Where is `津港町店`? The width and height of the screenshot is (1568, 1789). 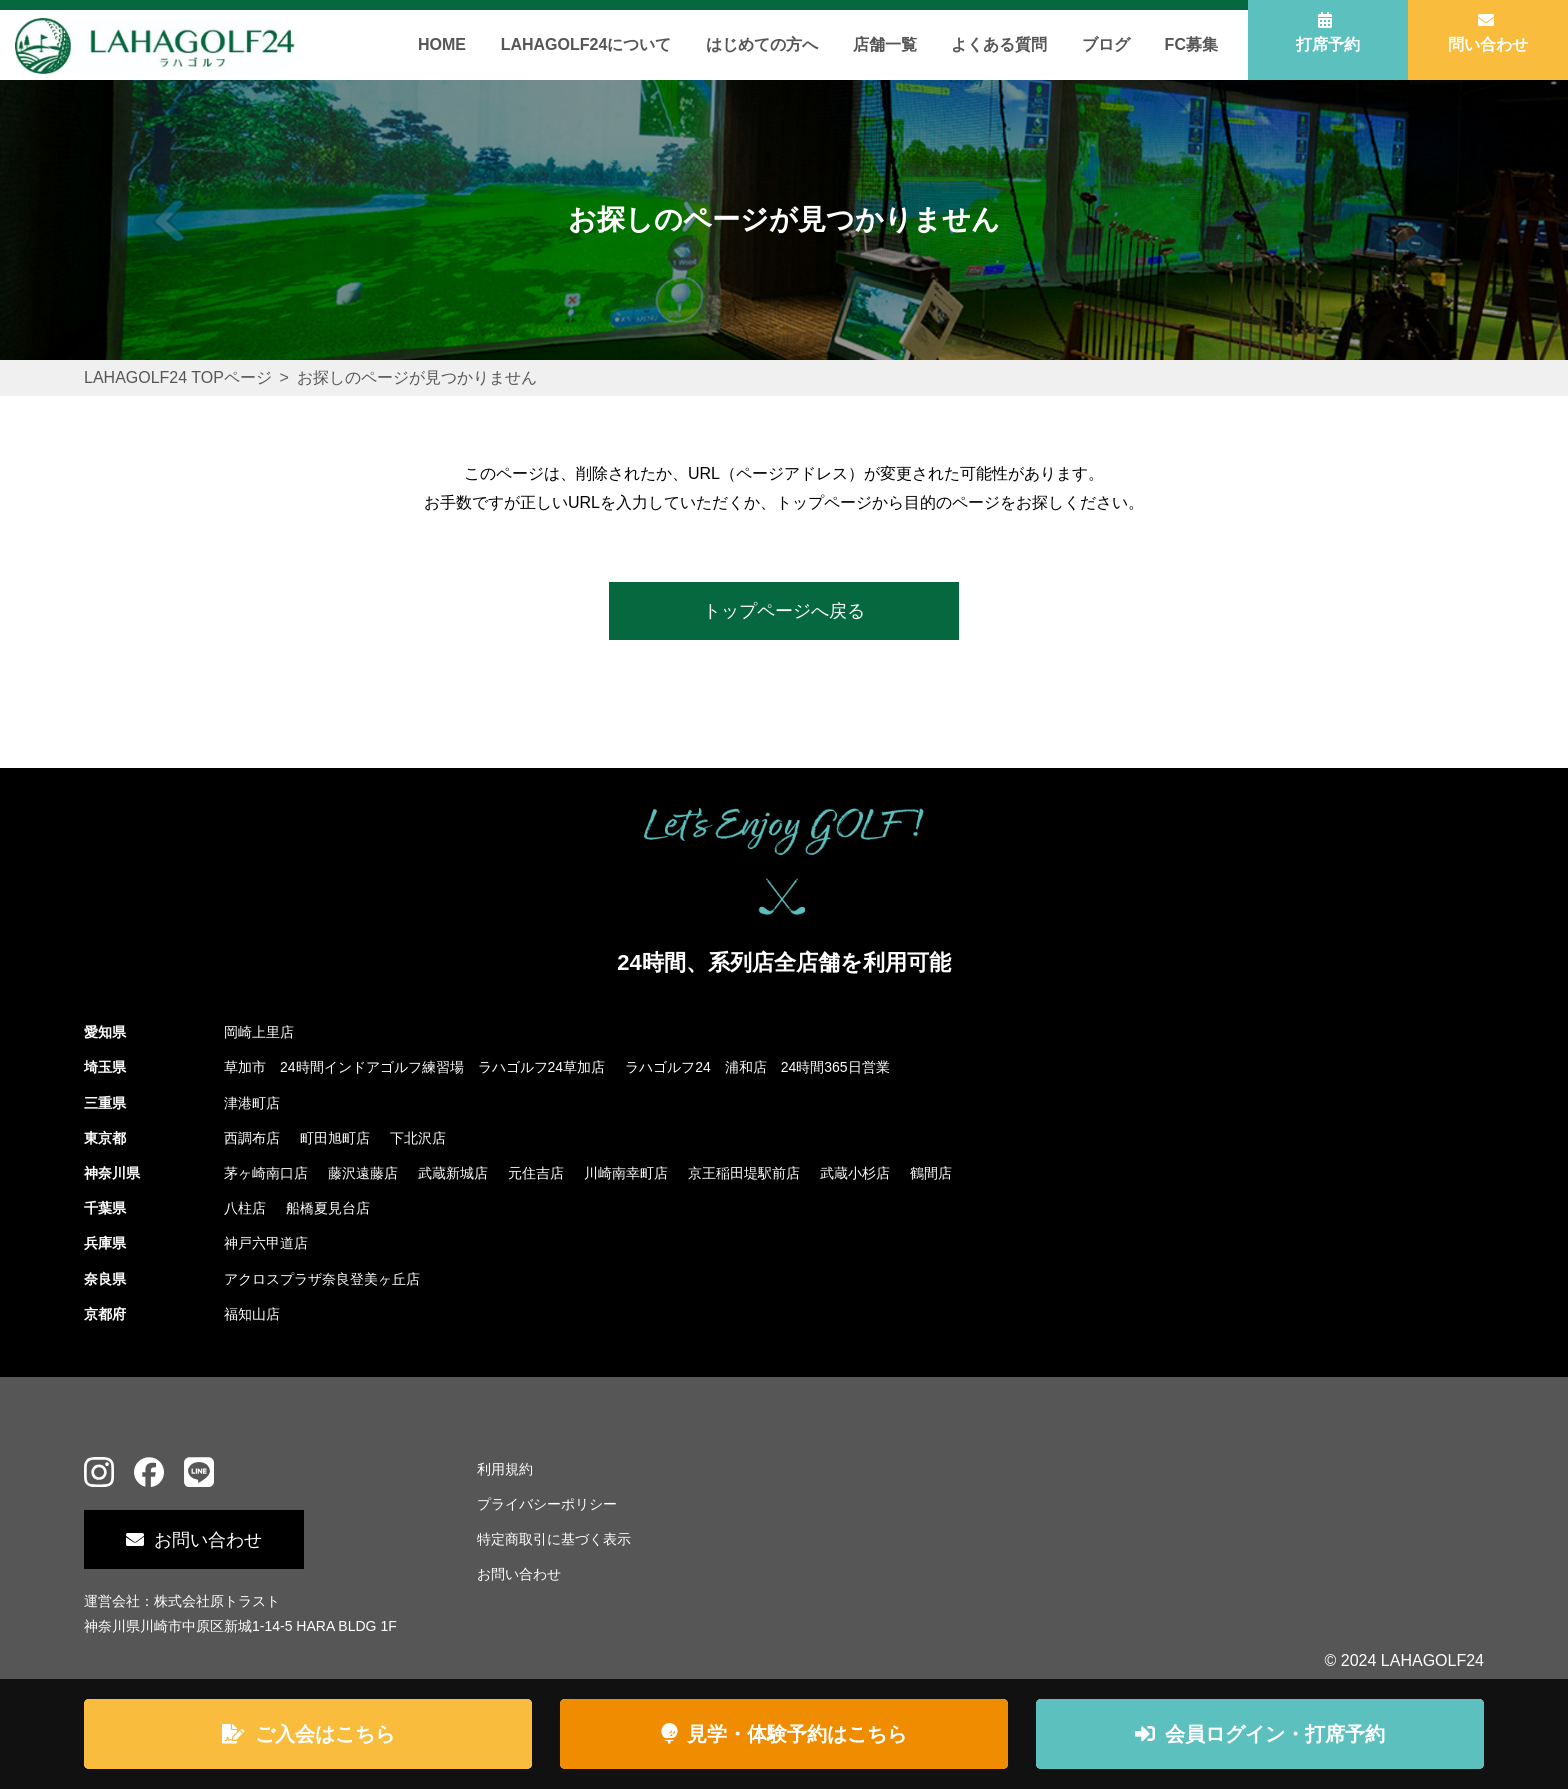 津港町店 is located at coordinates (252, 1103).